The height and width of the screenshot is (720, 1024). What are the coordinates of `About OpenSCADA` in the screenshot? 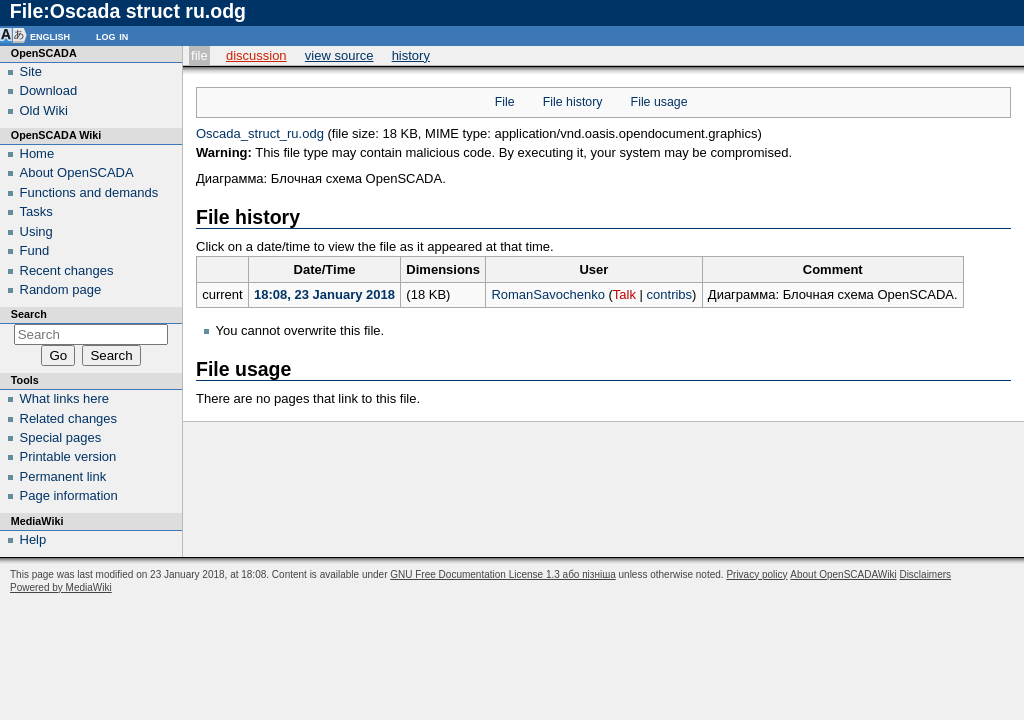 It's located at (77, 172).